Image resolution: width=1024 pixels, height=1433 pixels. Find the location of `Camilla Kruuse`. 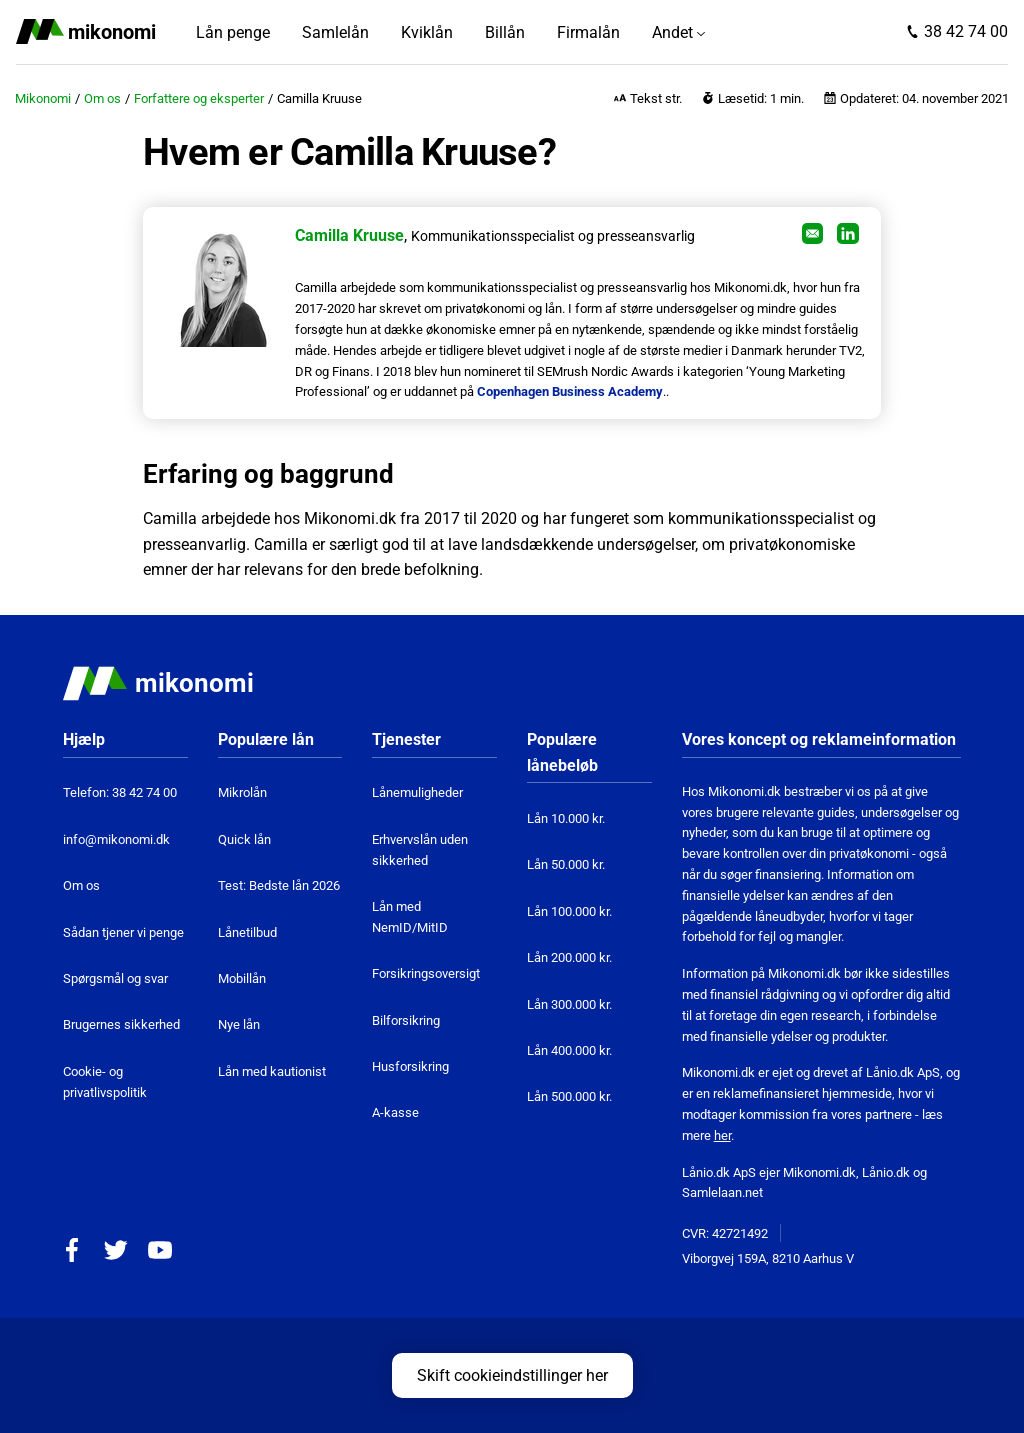

Camilla Kruuse is located at coordinates (349, 235).